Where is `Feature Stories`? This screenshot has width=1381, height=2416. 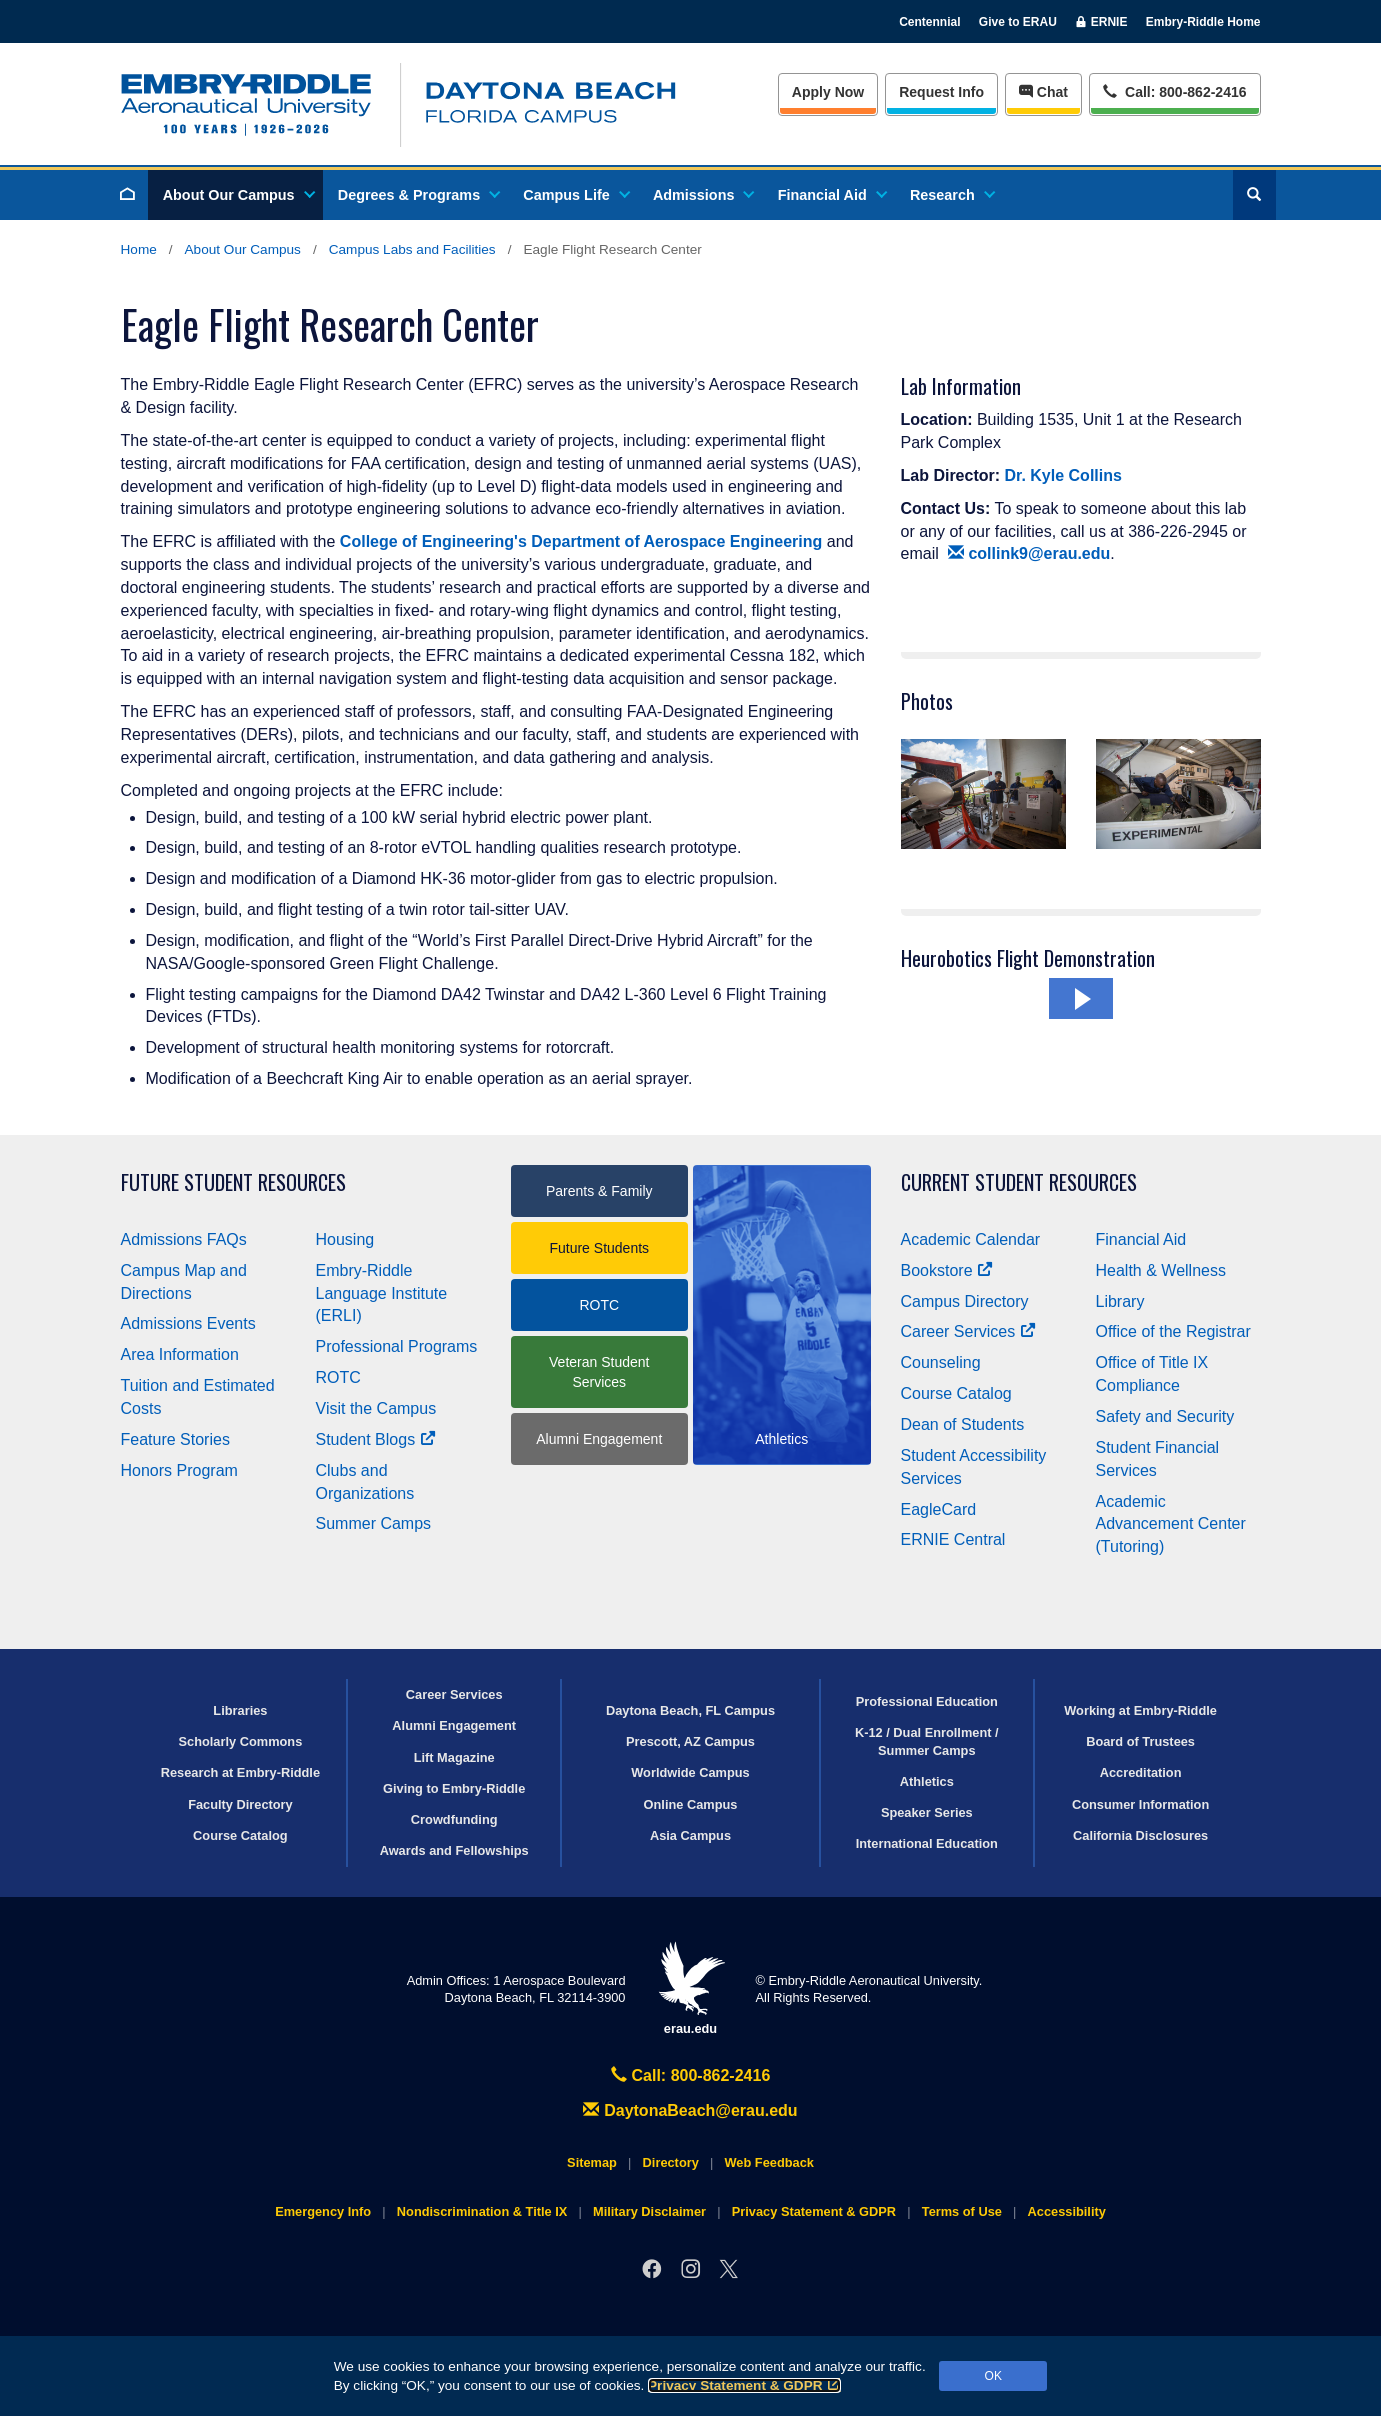 Feature Stories is located at coordinates (175, 1439).